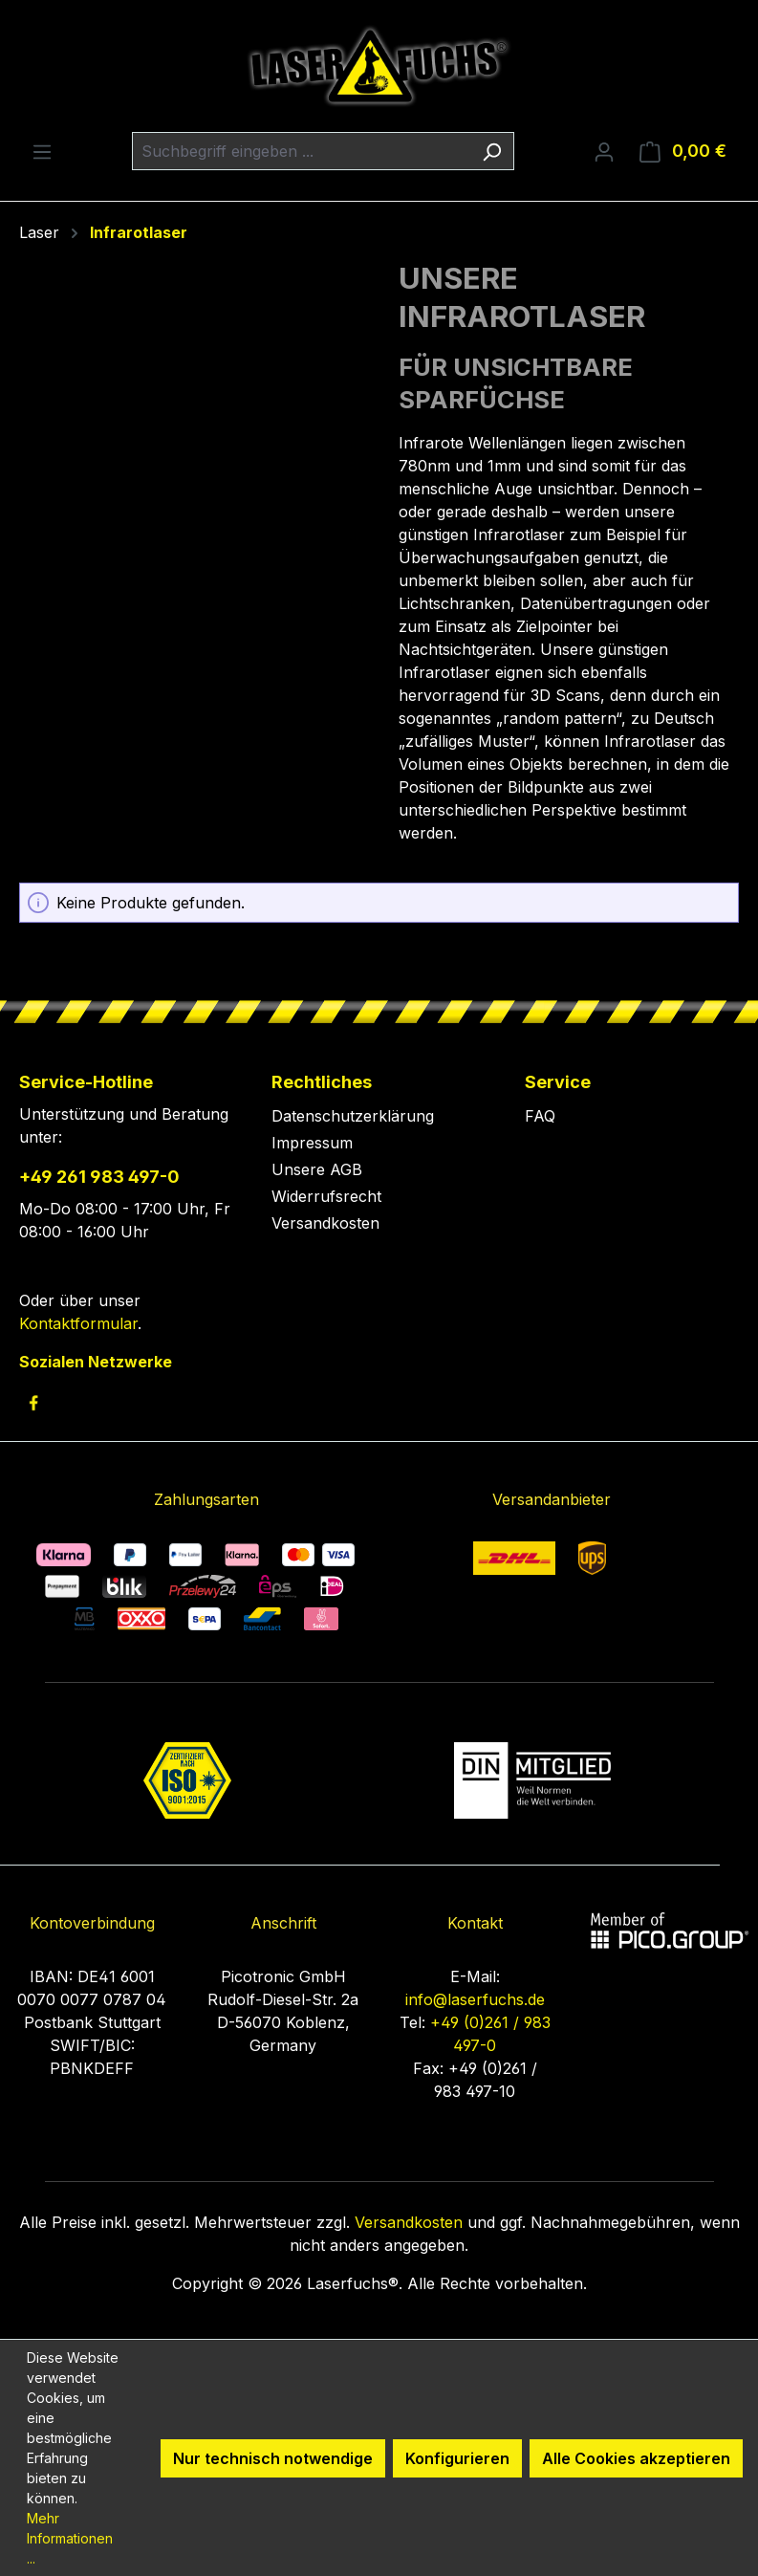 This screenshot has width=758, height=2576. I want to click on Impressum, so click(312, 1142).